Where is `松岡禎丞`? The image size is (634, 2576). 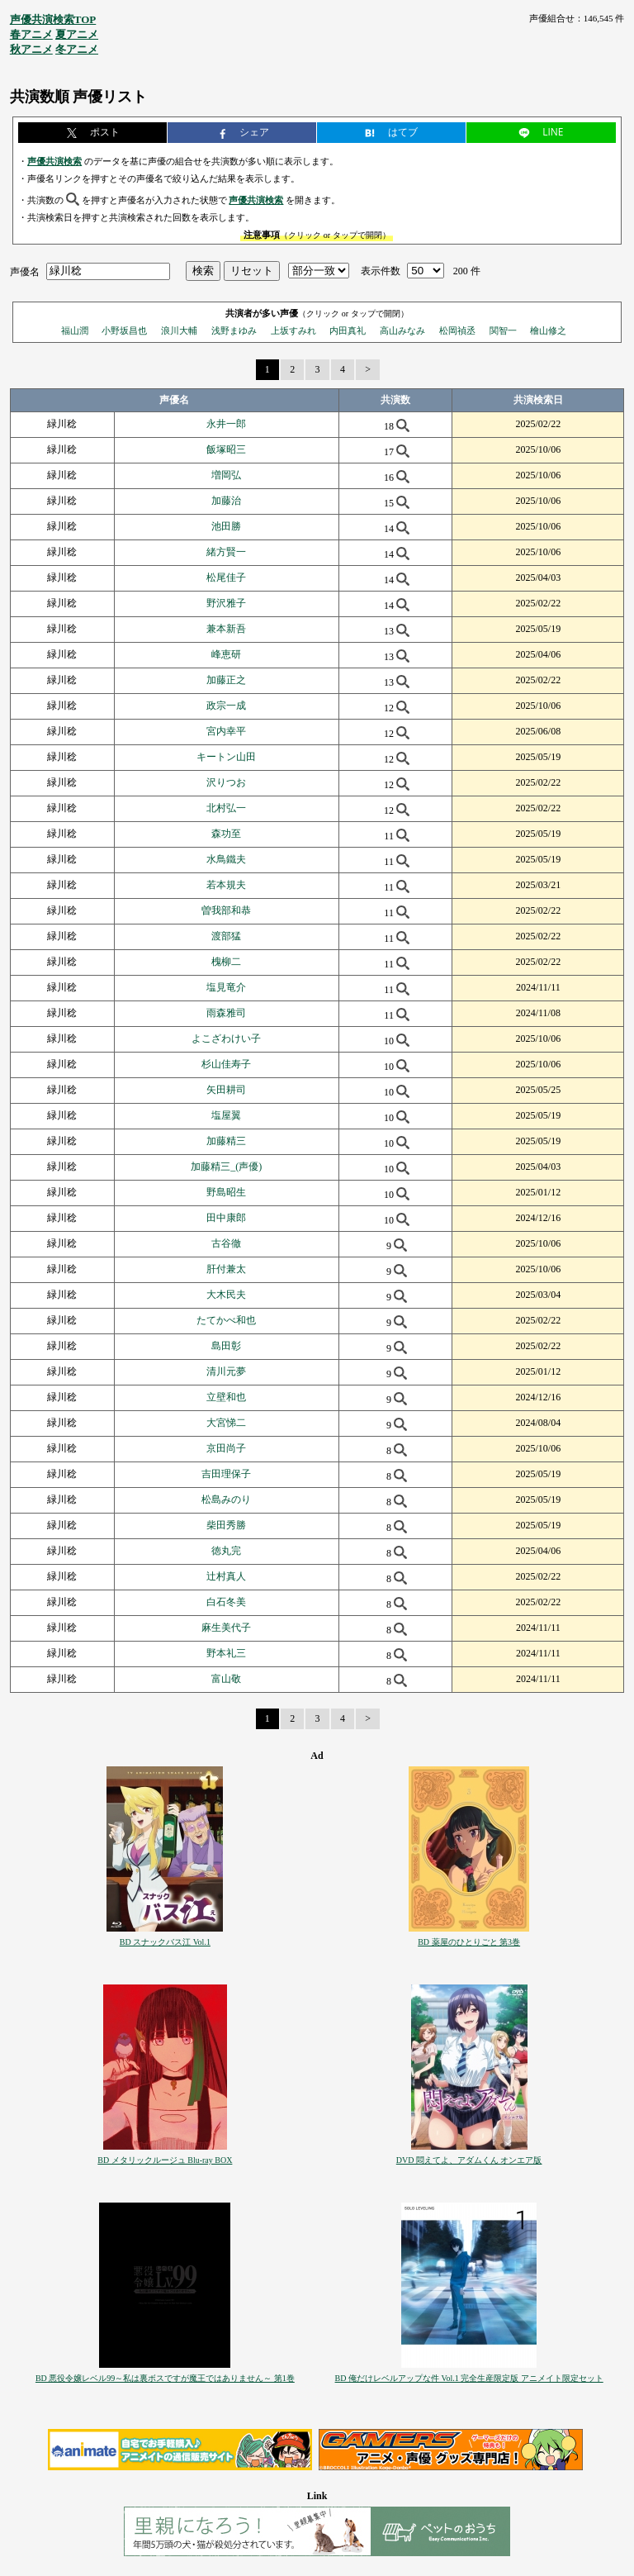 松岡禎丞 is located at coordinates (457, 330).